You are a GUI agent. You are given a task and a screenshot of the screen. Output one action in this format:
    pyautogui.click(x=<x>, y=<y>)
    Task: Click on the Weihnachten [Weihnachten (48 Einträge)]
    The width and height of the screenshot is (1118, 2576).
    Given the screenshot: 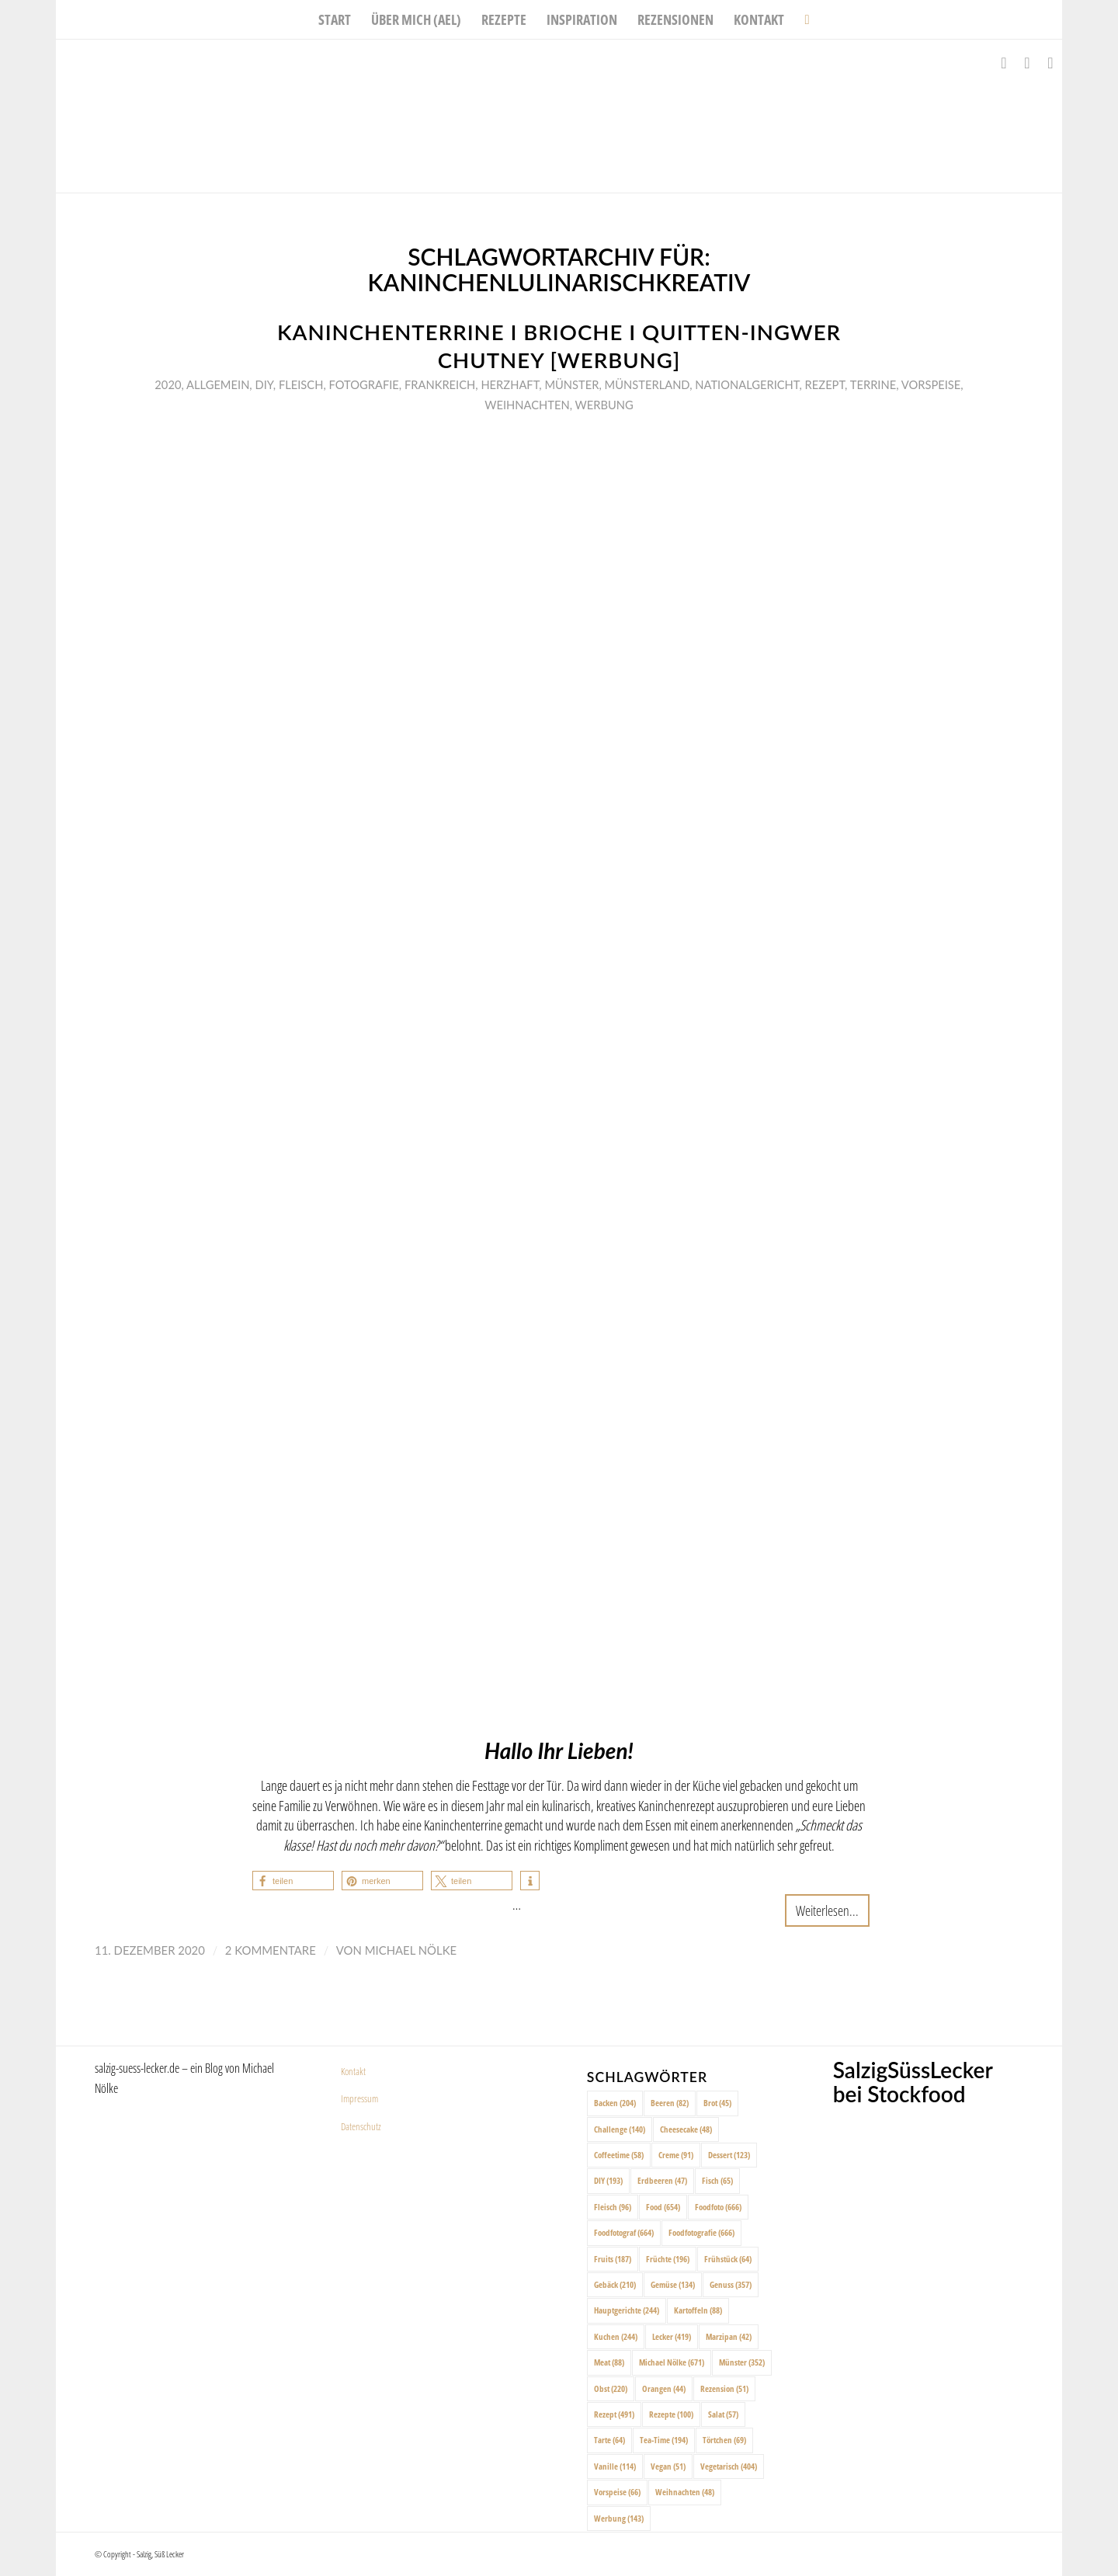 What is the action you would take?
    pyautogui.click(x=684, y=2492)
    